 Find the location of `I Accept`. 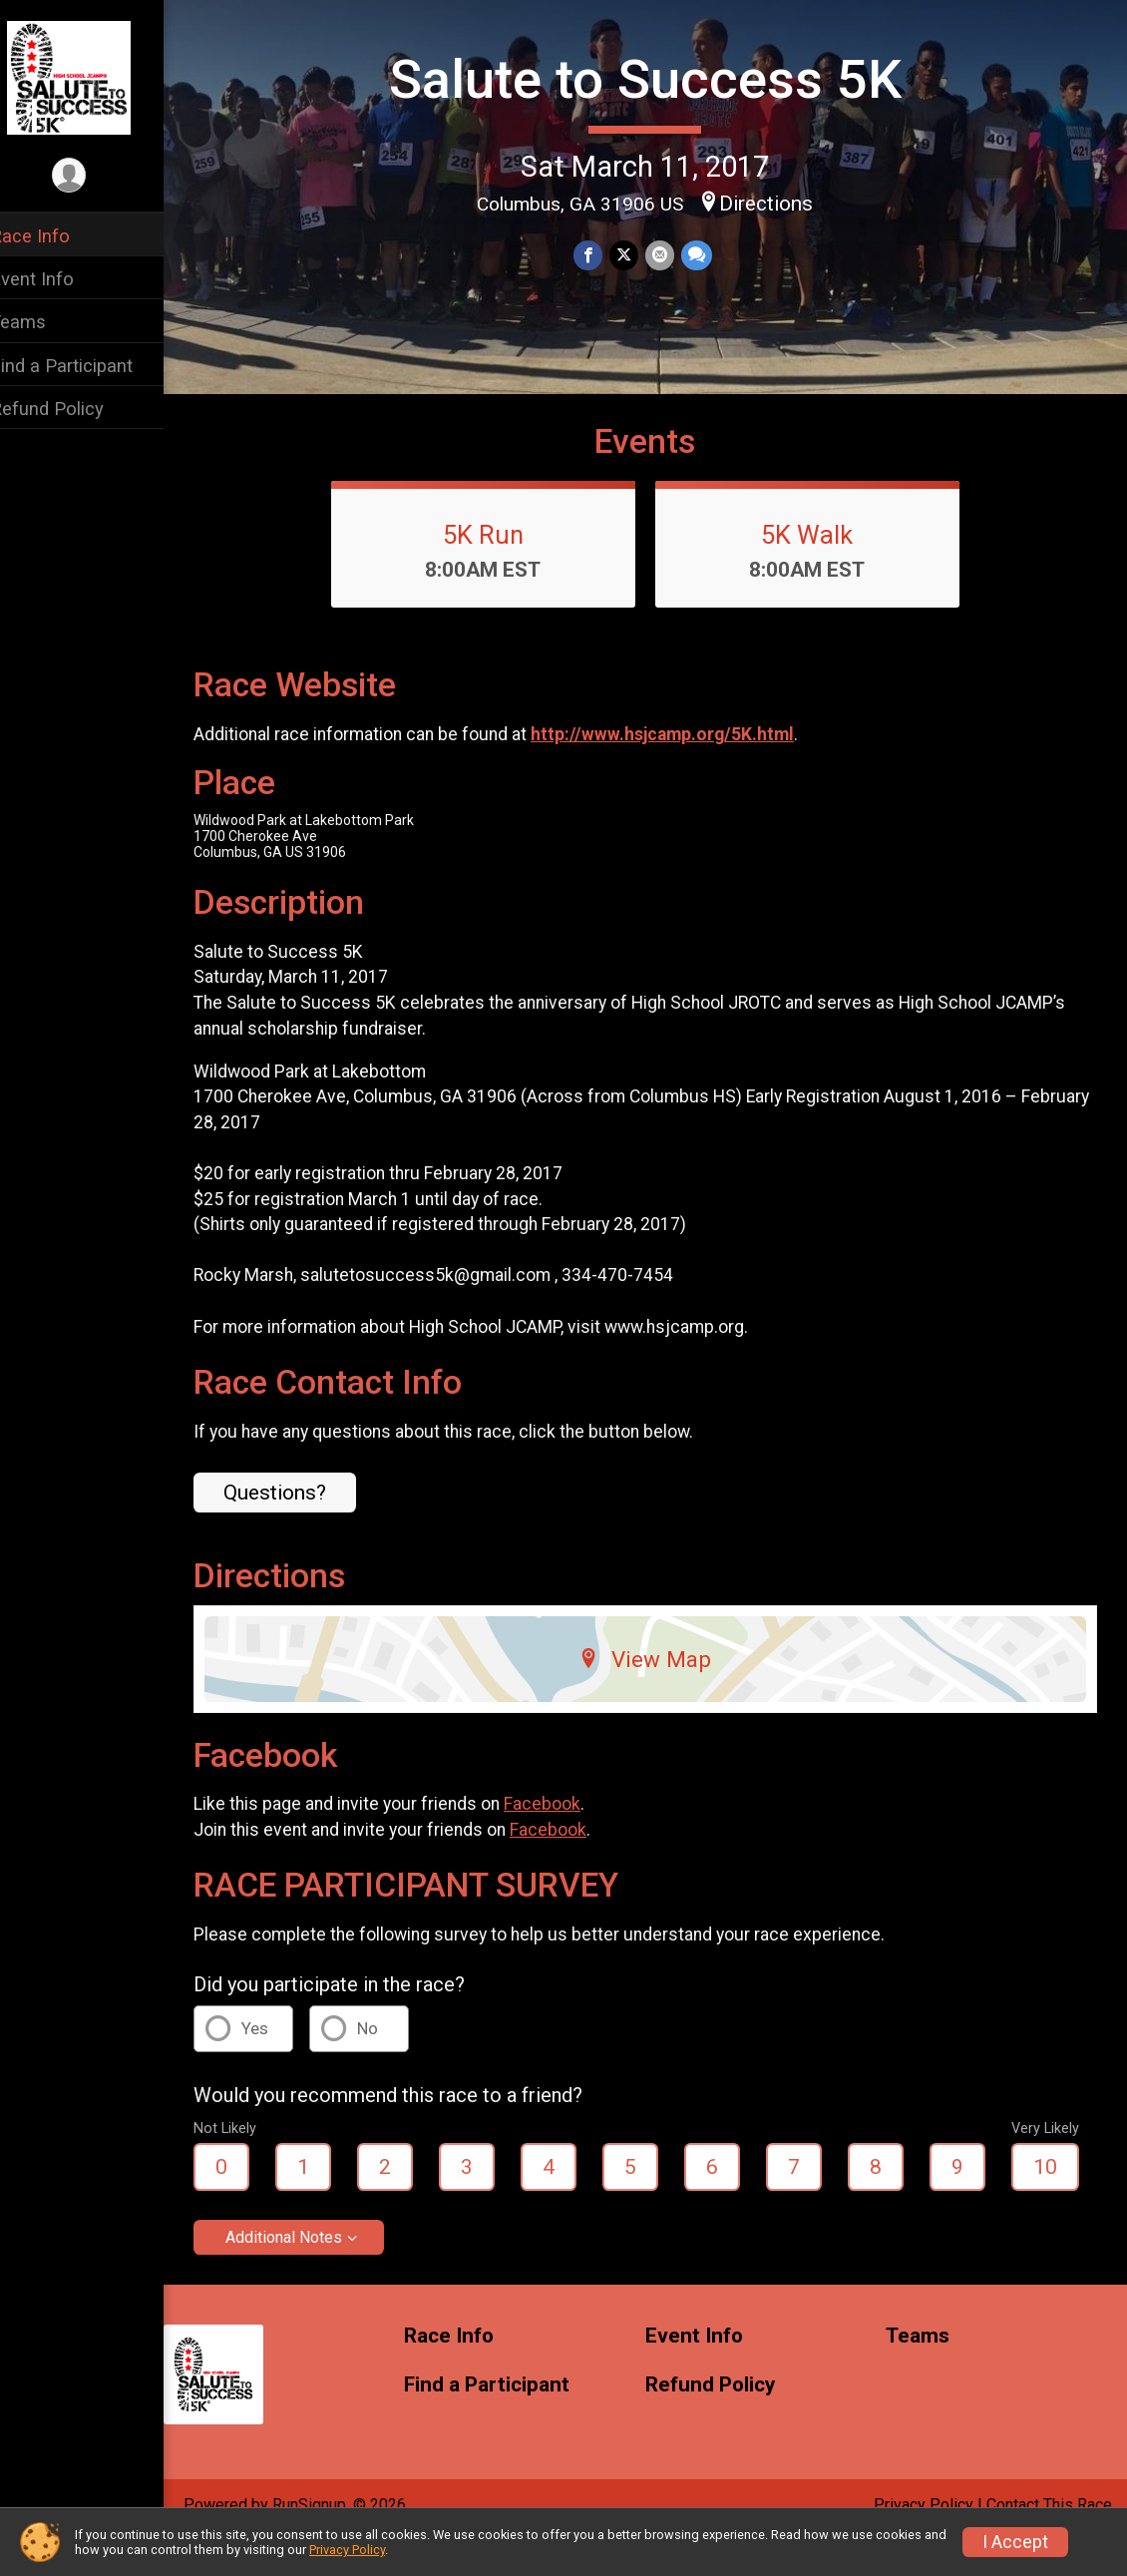

I Accept is located at coordinates (1015, 2542).